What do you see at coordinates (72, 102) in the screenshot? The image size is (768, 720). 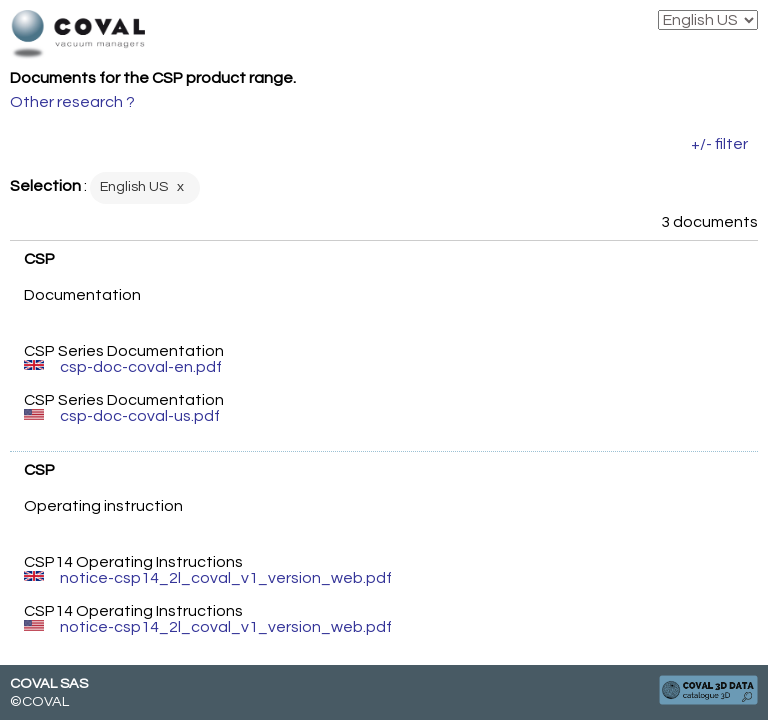 I see `Other research ?` at bounding box center [72, 102].